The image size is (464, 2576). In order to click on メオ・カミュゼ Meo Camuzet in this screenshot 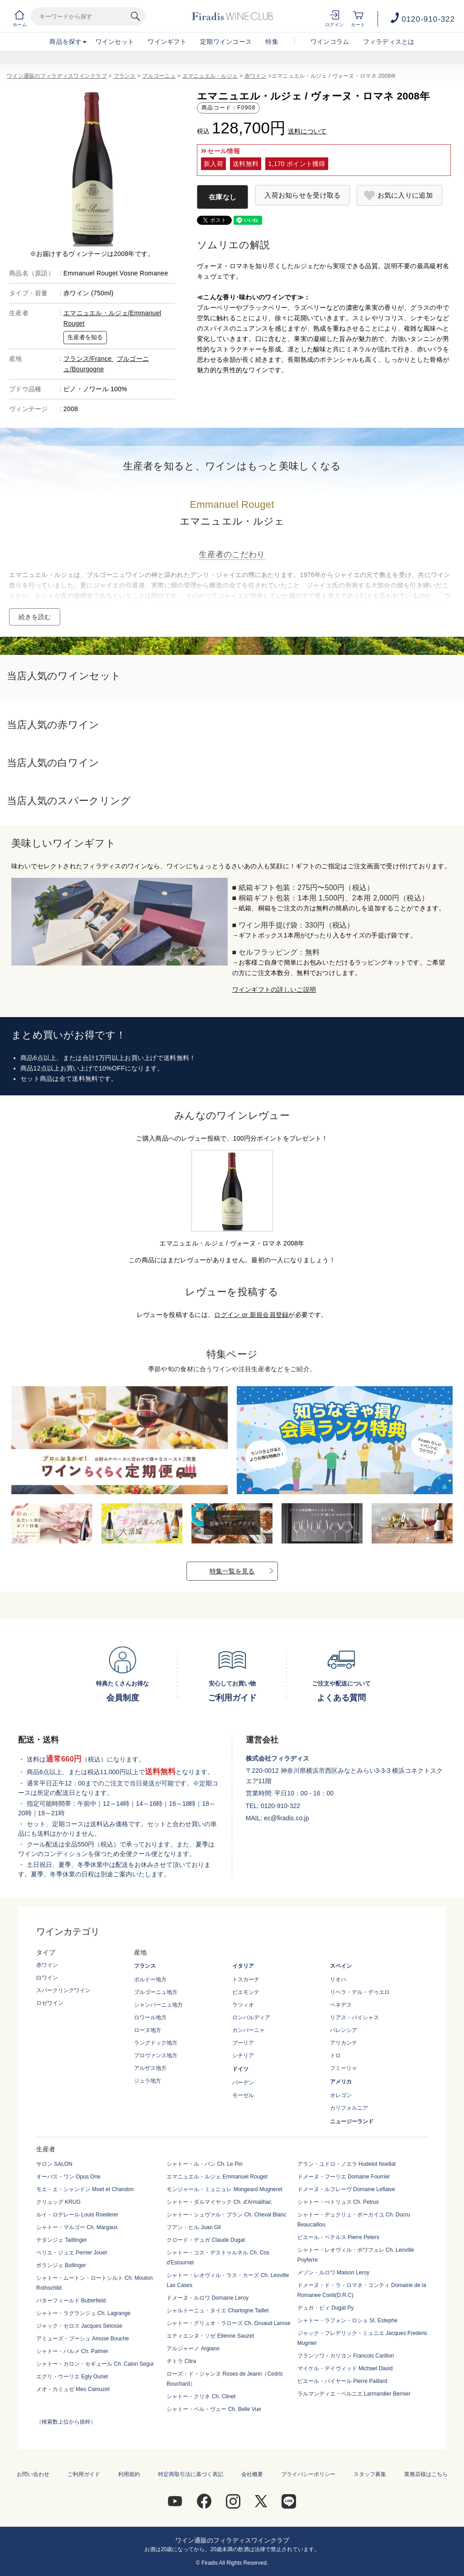, I will do `click(73, 2389)`.